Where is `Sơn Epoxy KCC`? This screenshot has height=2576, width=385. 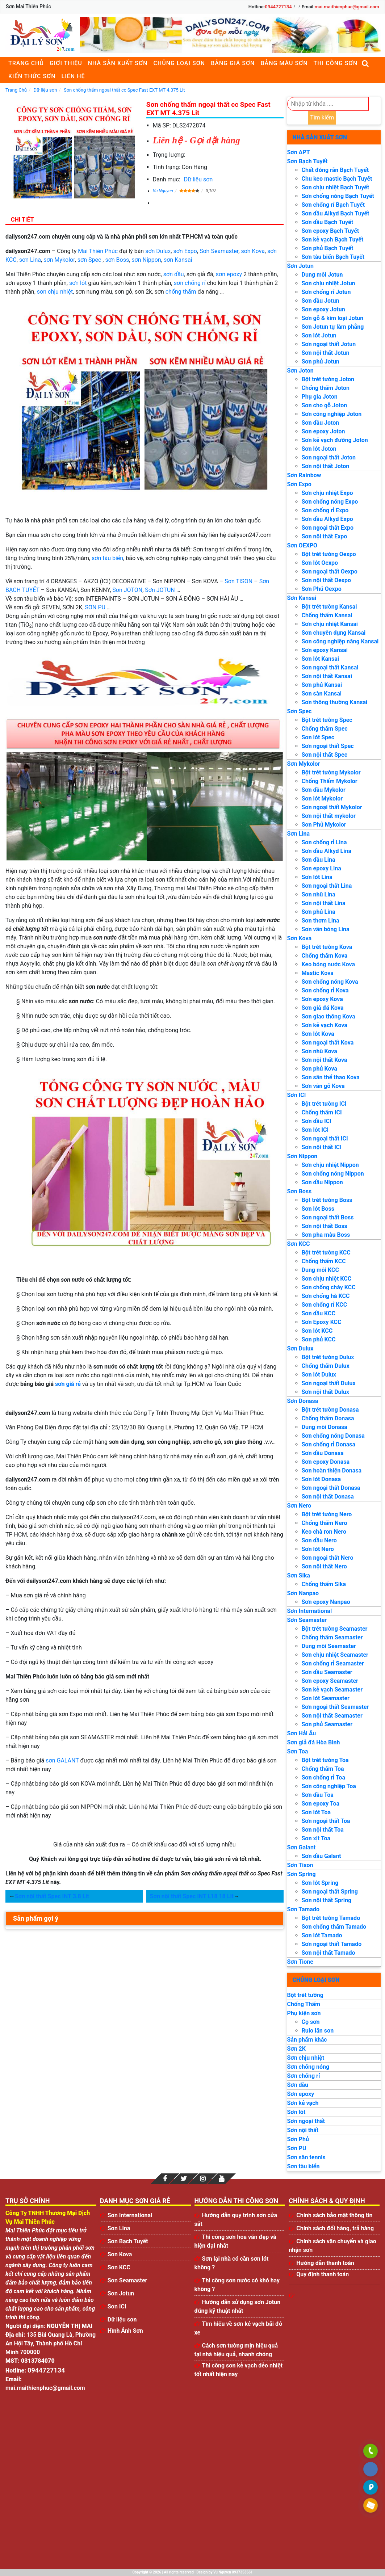
Sơn Epoxy KCC is located at coordinates (322, 1322).